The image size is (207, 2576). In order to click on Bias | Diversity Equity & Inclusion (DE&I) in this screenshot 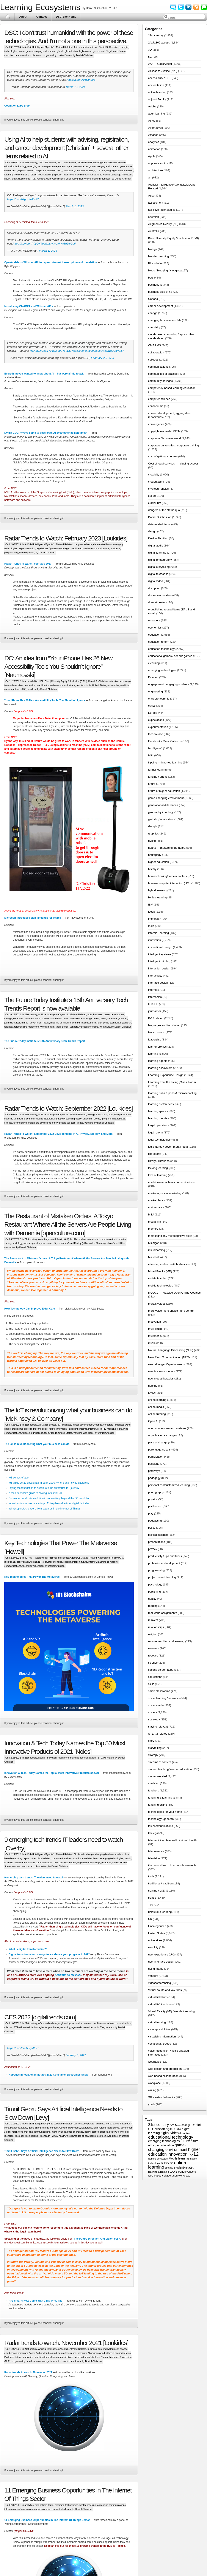, I will do `click(66, 681)`.